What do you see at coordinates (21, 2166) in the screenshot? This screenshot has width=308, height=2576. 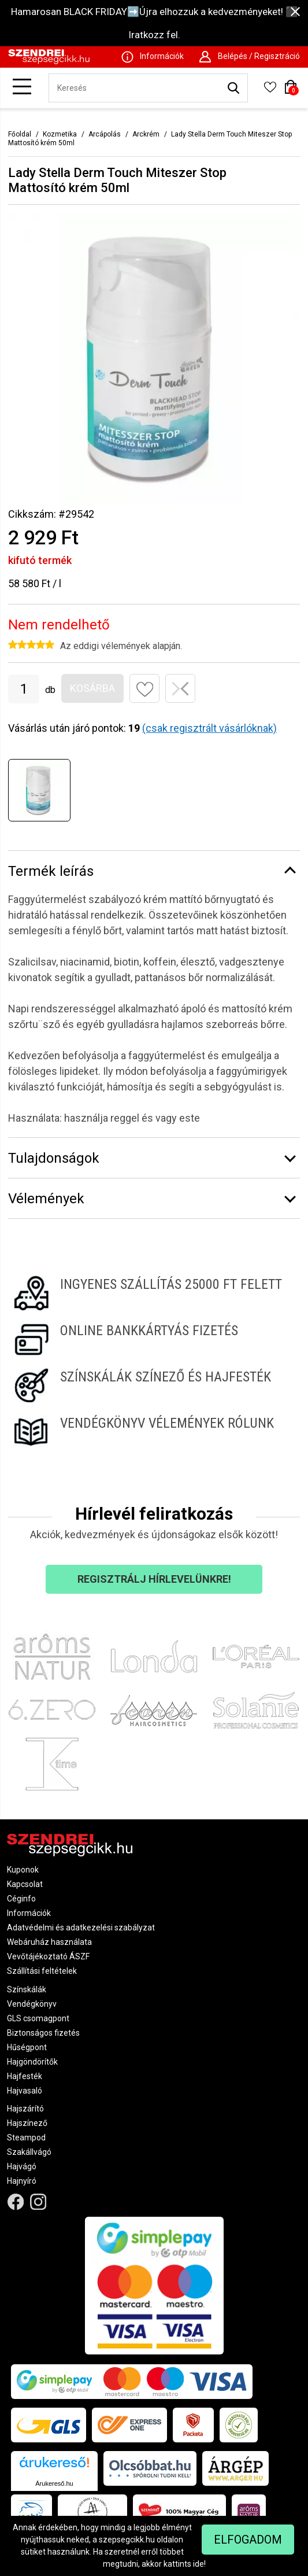 I see `Hajvágó` at bounding box center [21, 2166].